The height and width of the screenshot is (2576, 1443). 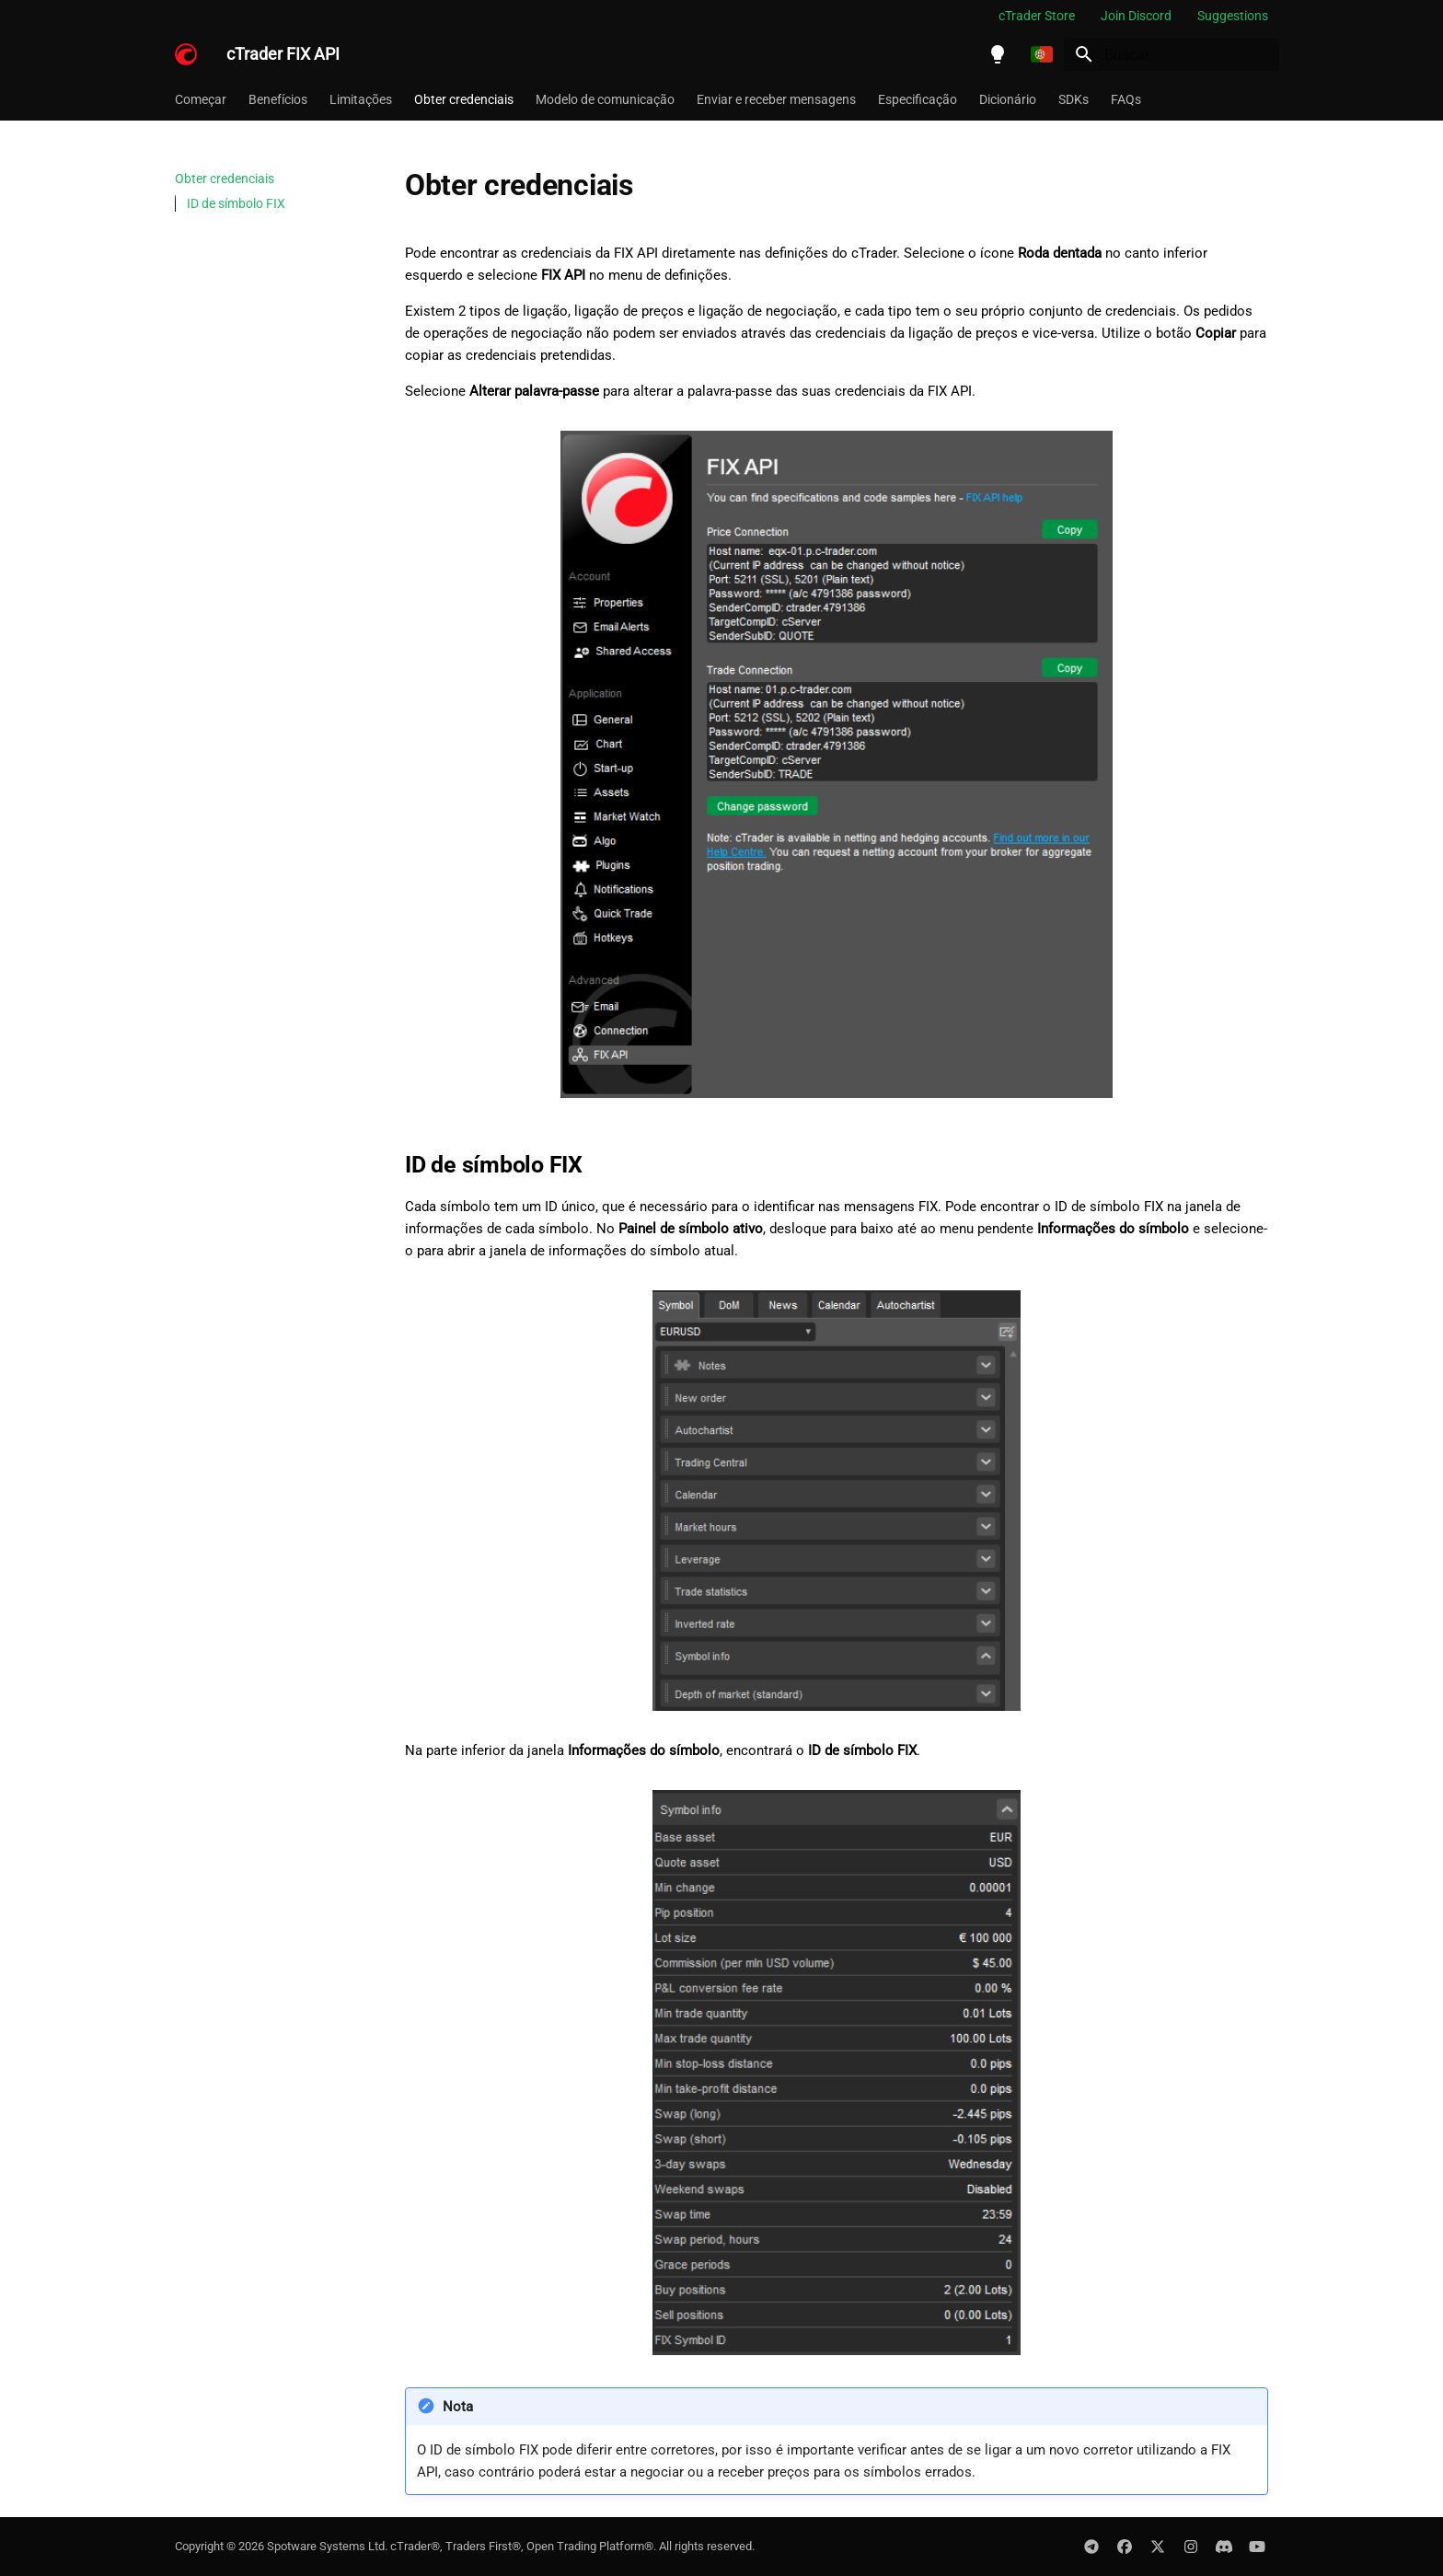 I want to click on Especificação, so click(x=917, y=99).